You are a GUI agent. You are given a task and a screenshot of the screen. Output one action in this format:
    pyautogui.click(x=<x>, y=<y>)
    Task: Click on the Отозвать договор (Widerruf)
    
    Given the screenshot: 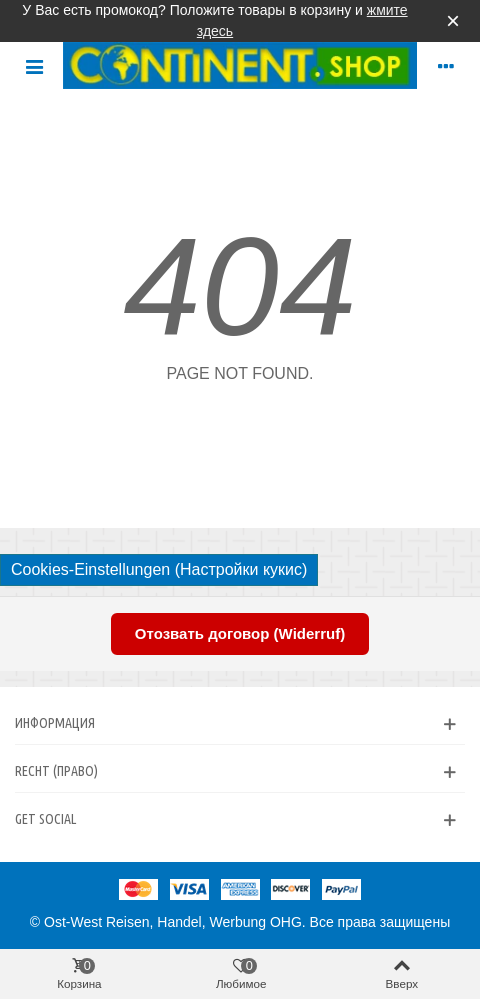 What is the action you would take?
    pyautogui.click(x=240, y=633)
    